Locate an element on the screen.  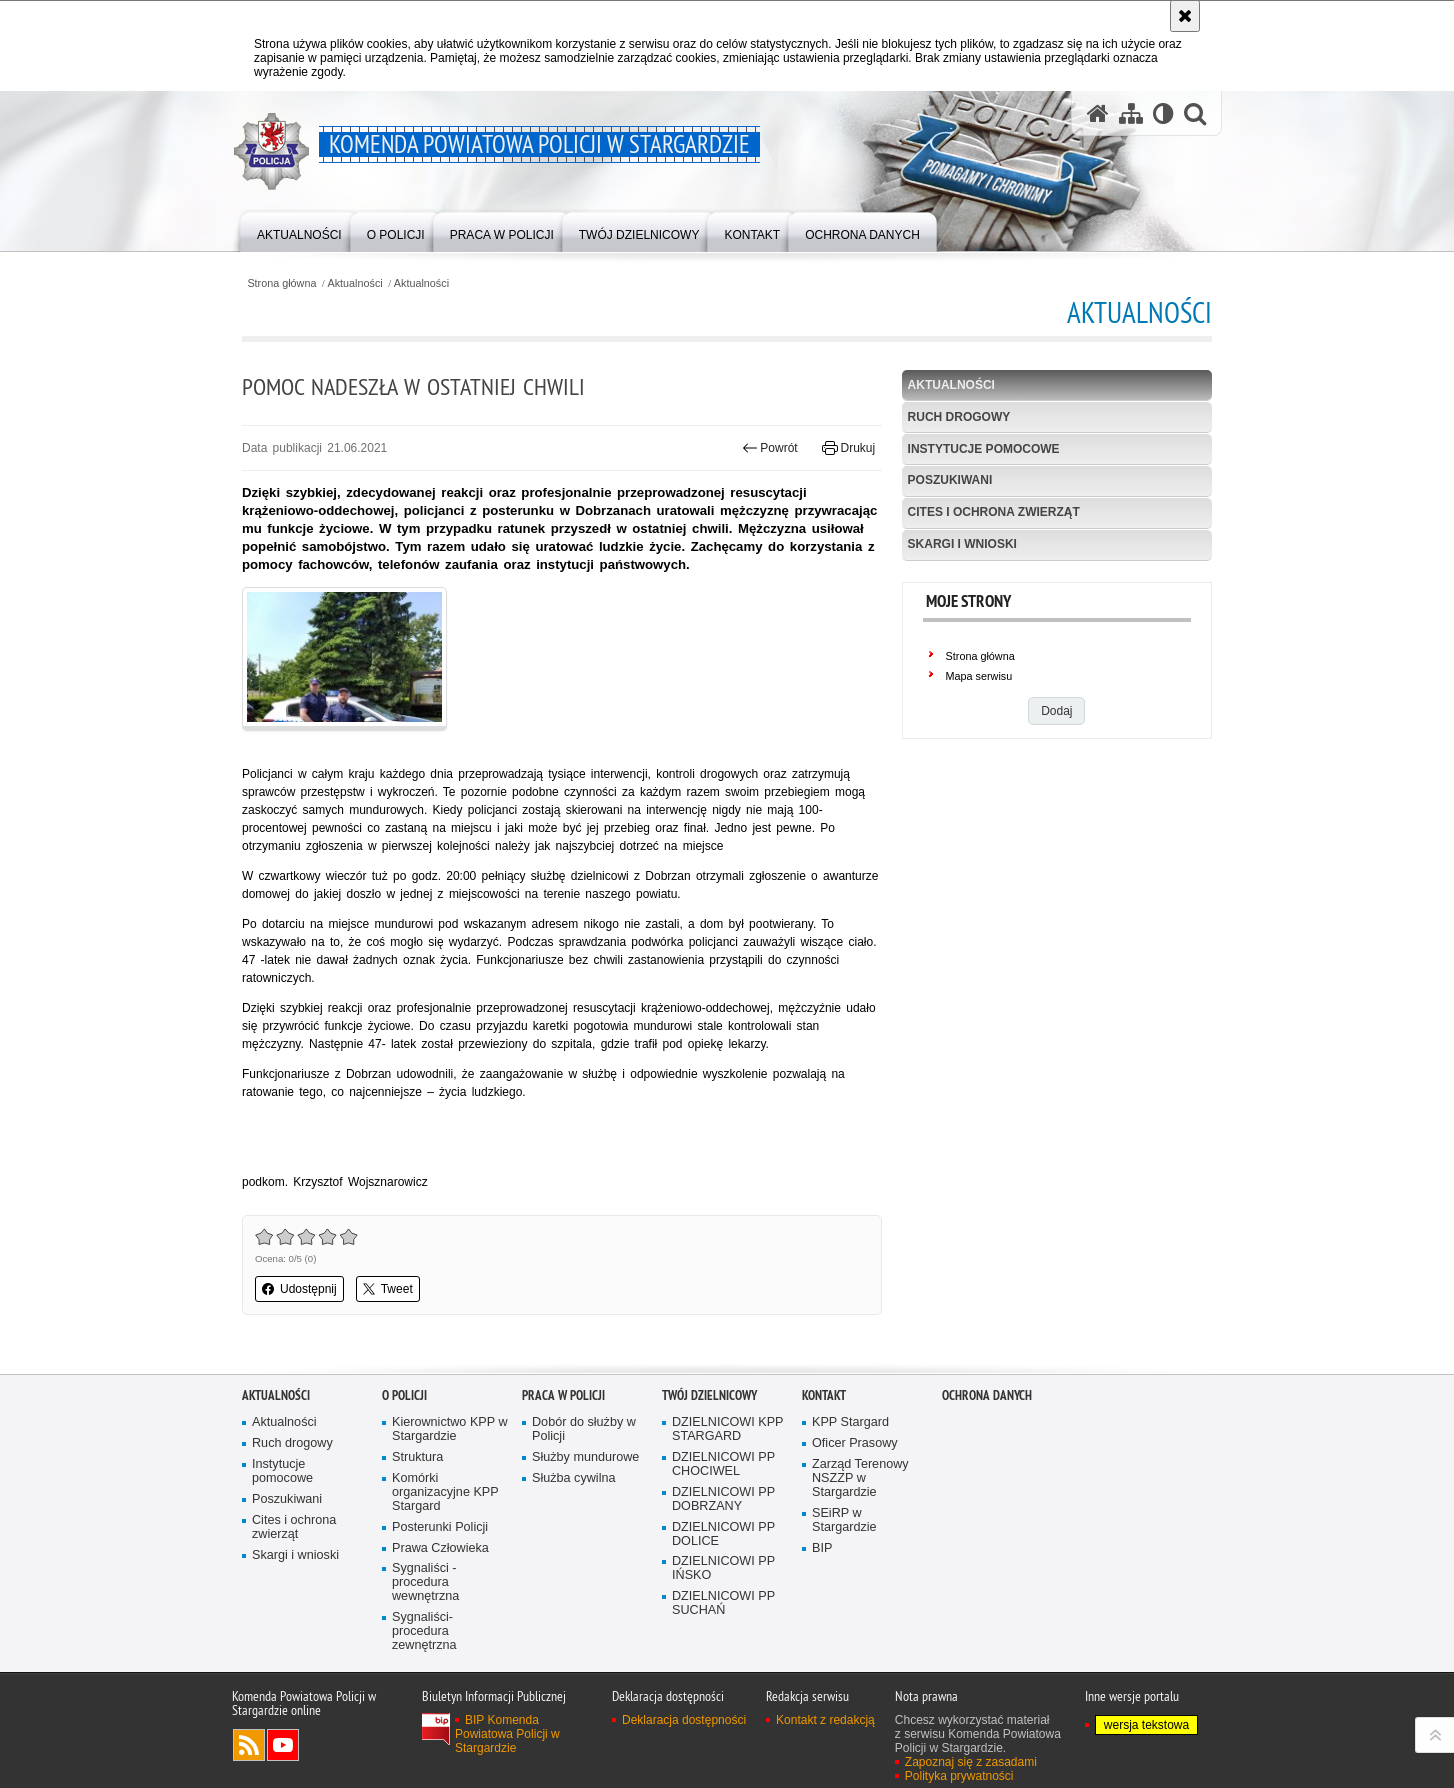
Twój dzielnicowy is located at coordinates (709, 1395).